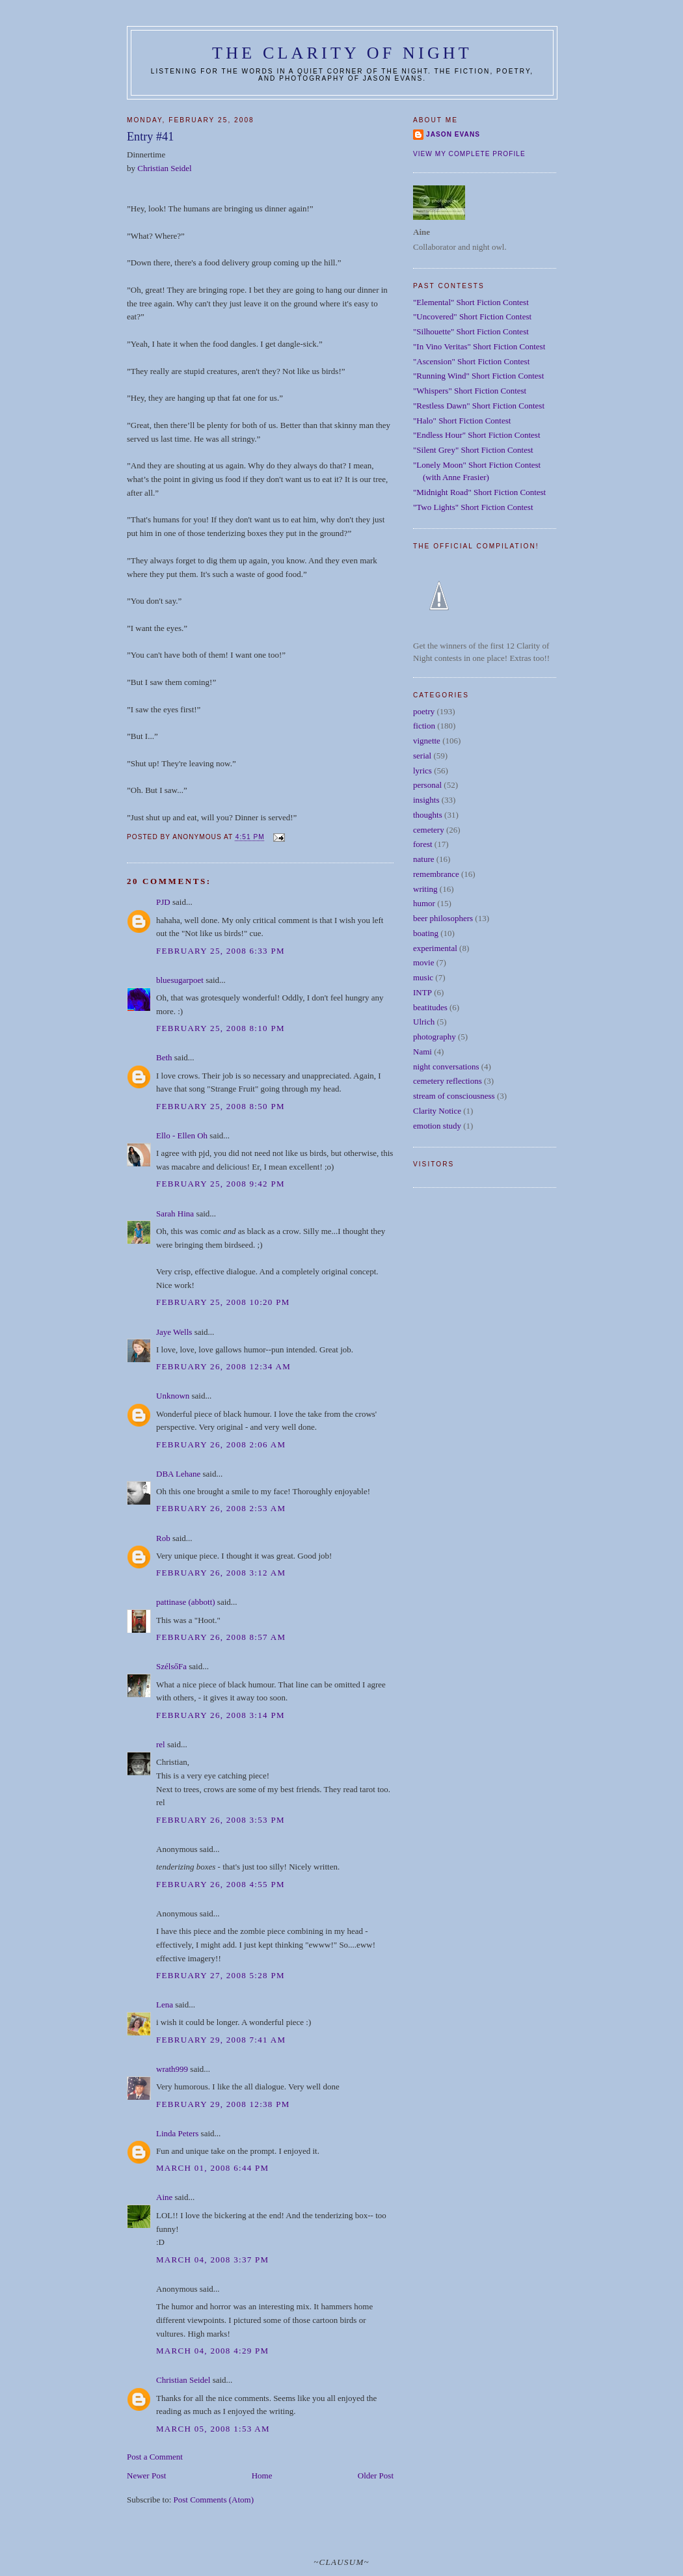  What do you see at coordinates (471, 331) in the screenshot?
I see `"Silhouette" Short Fiction Contest` at bounding box center [471, 331].